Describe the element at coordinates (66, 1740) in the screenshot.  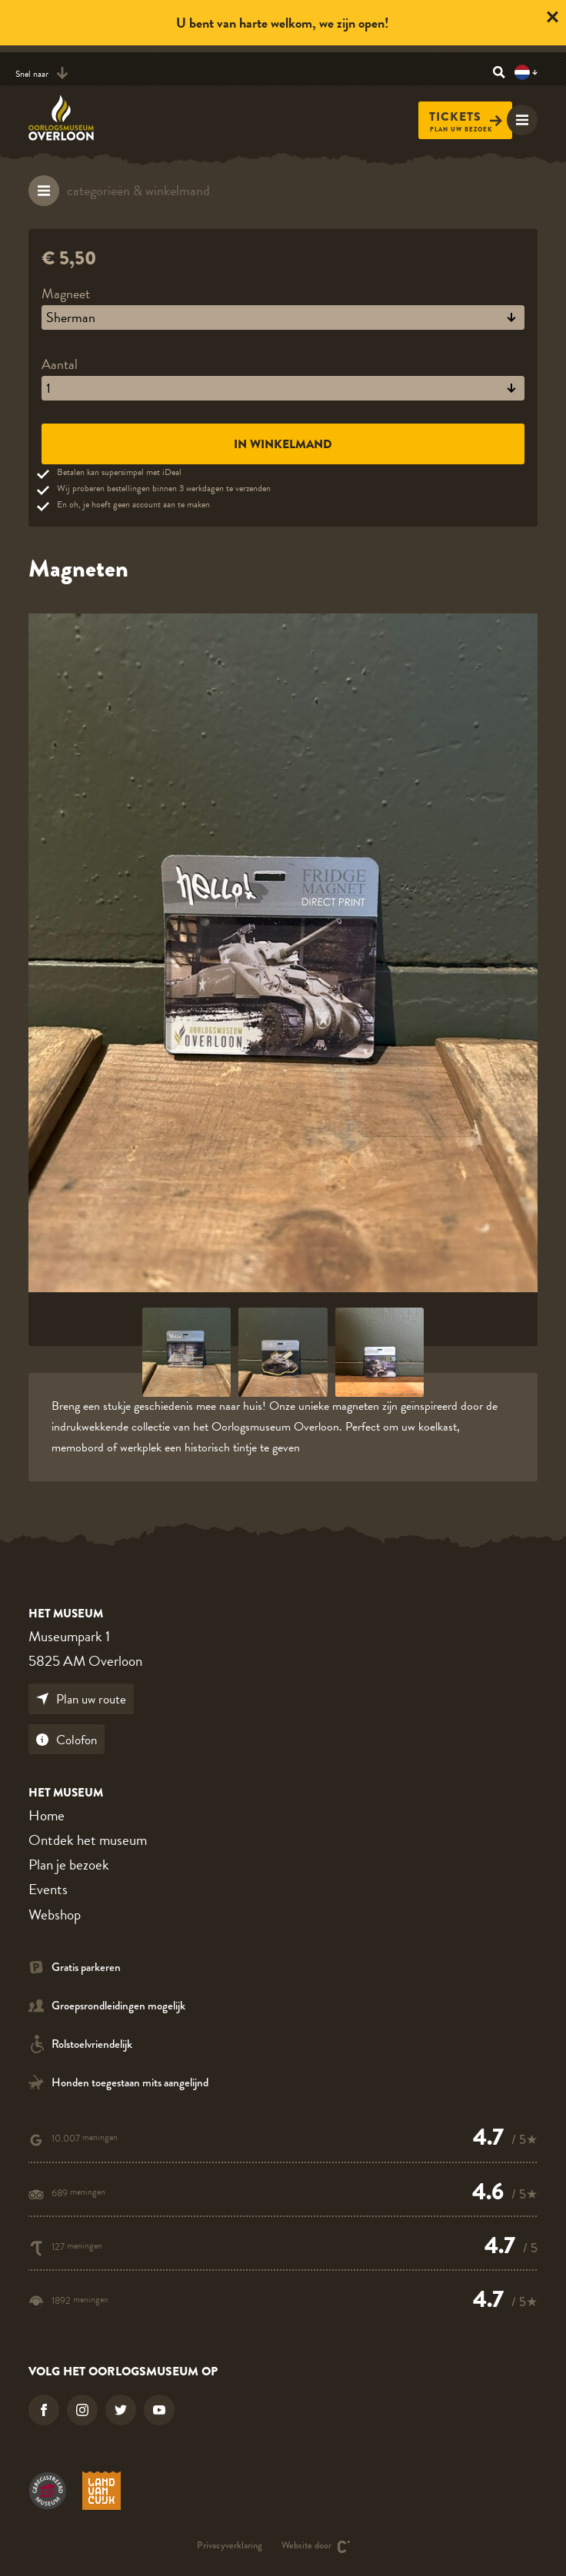
I see `Colofon` at that location.